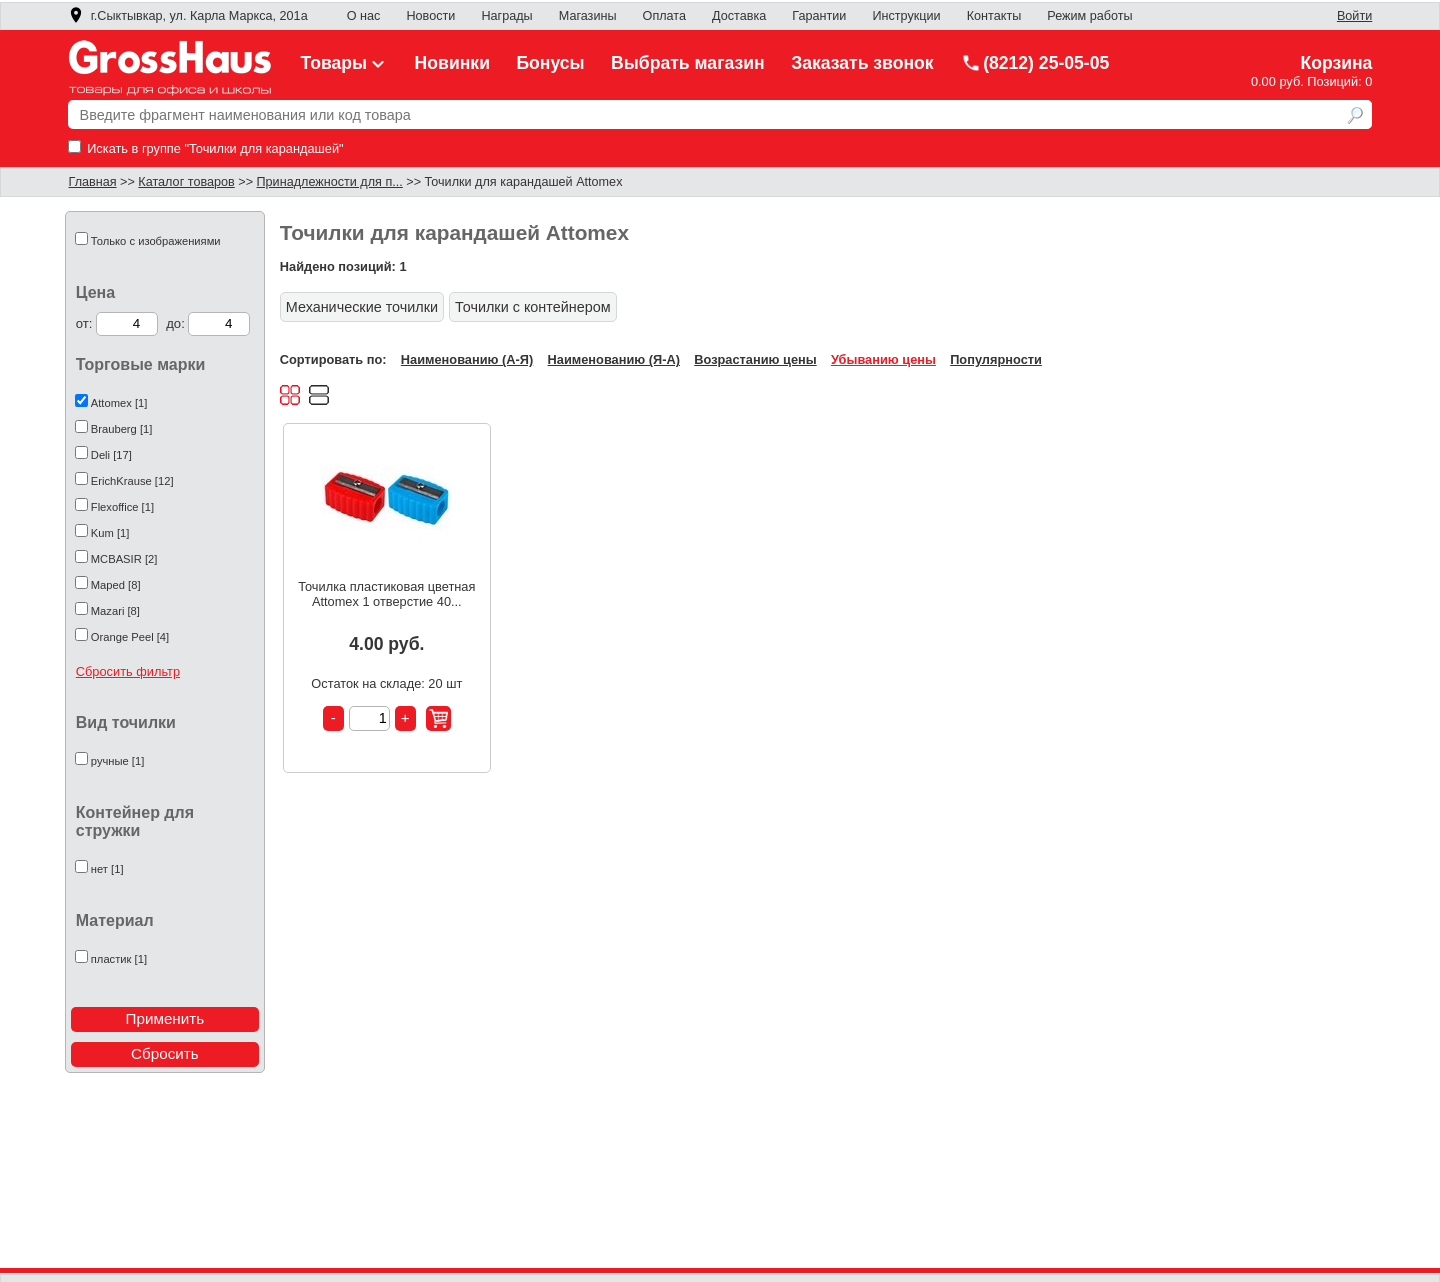 Image resolution: width=1440 pixels, height=1282 pixels. Describe the element at coordinates (124, 559) in the screenshot. I see `MCBASIR [2]` at that location.